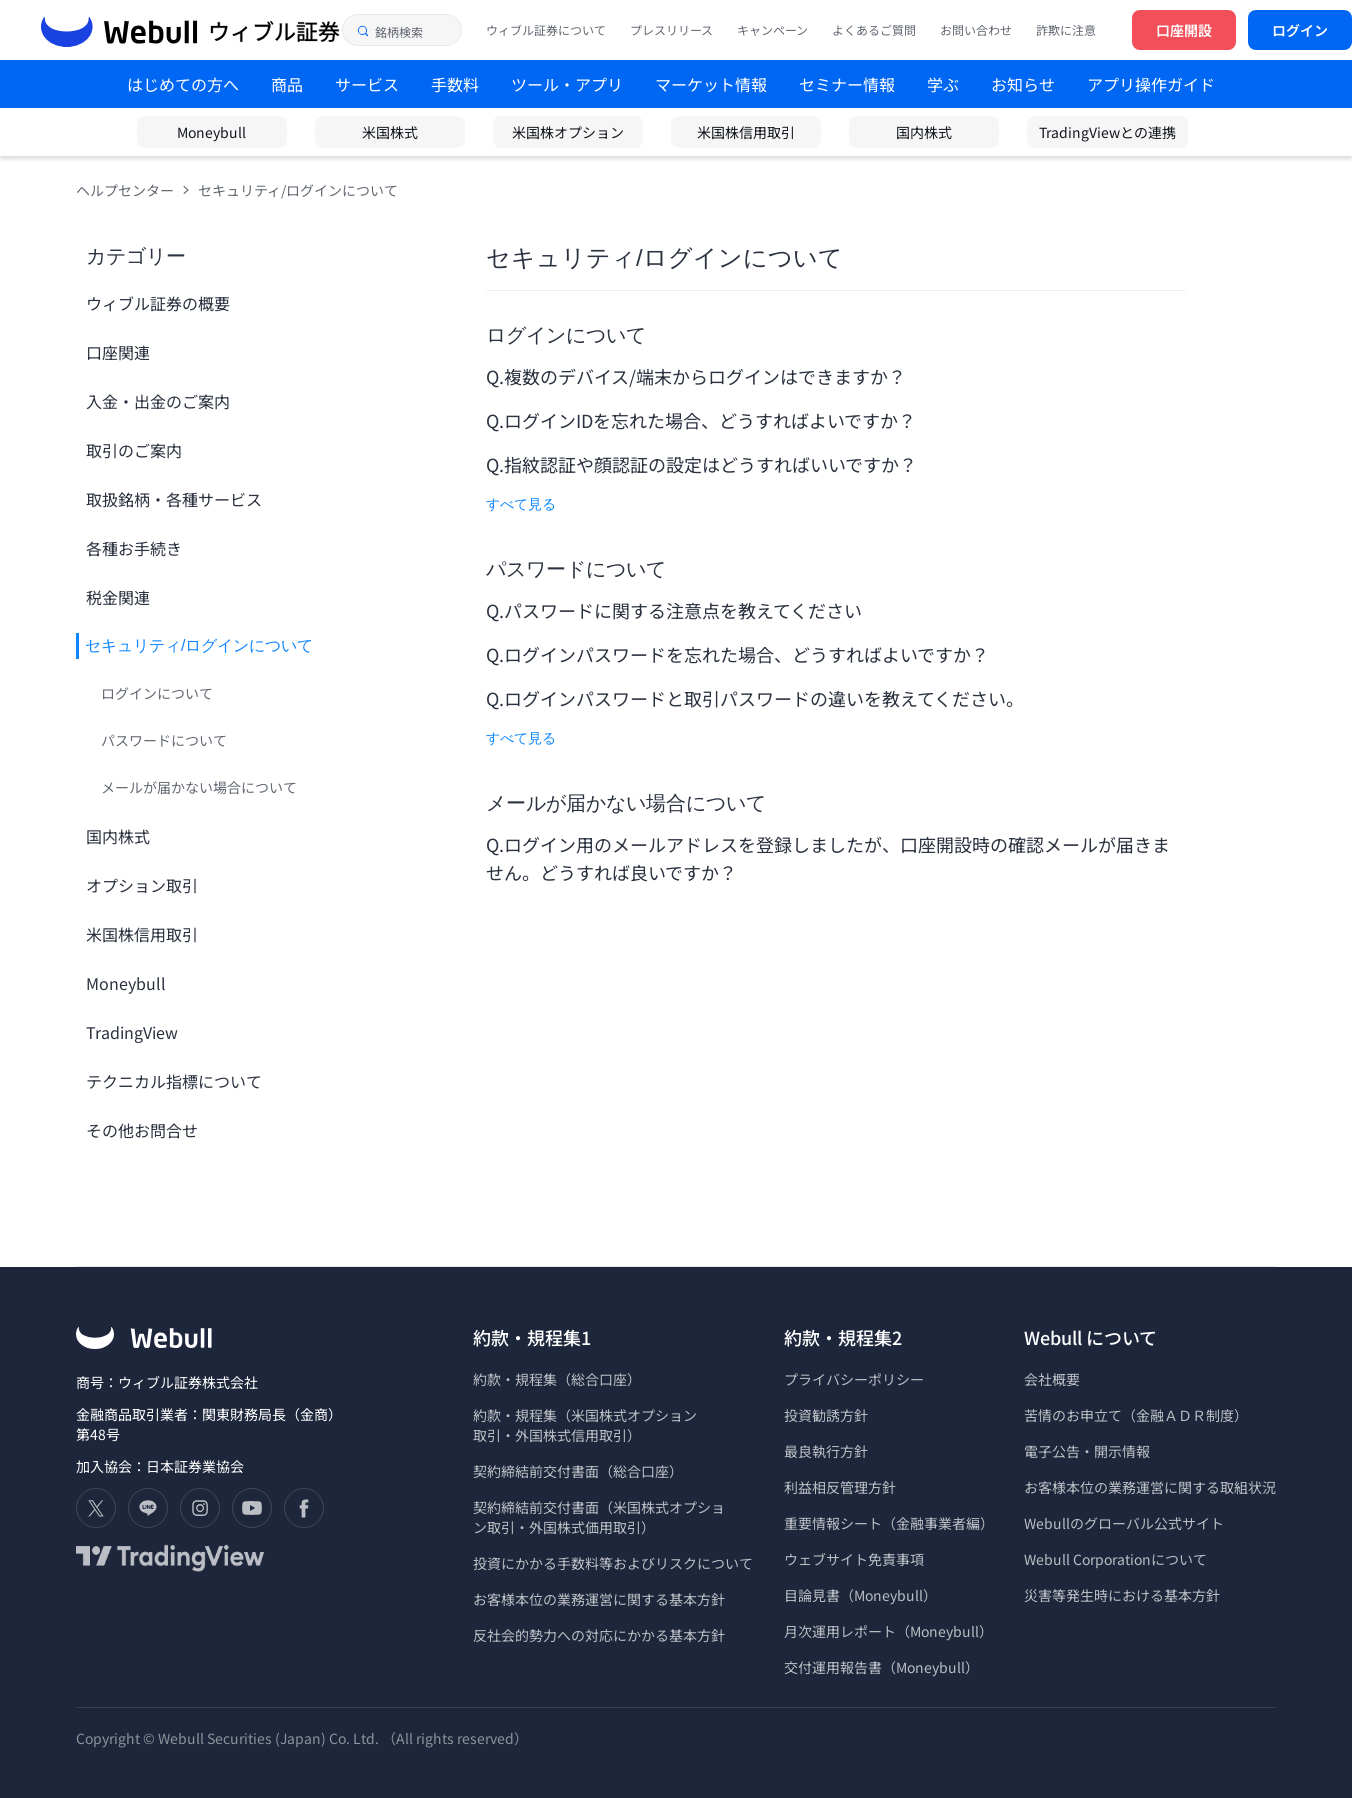 Image resolution: width=1352 pixels, height=1798 pixels. I want to click on 交付運用報告書（Moneybull）, so click(881, 1667).